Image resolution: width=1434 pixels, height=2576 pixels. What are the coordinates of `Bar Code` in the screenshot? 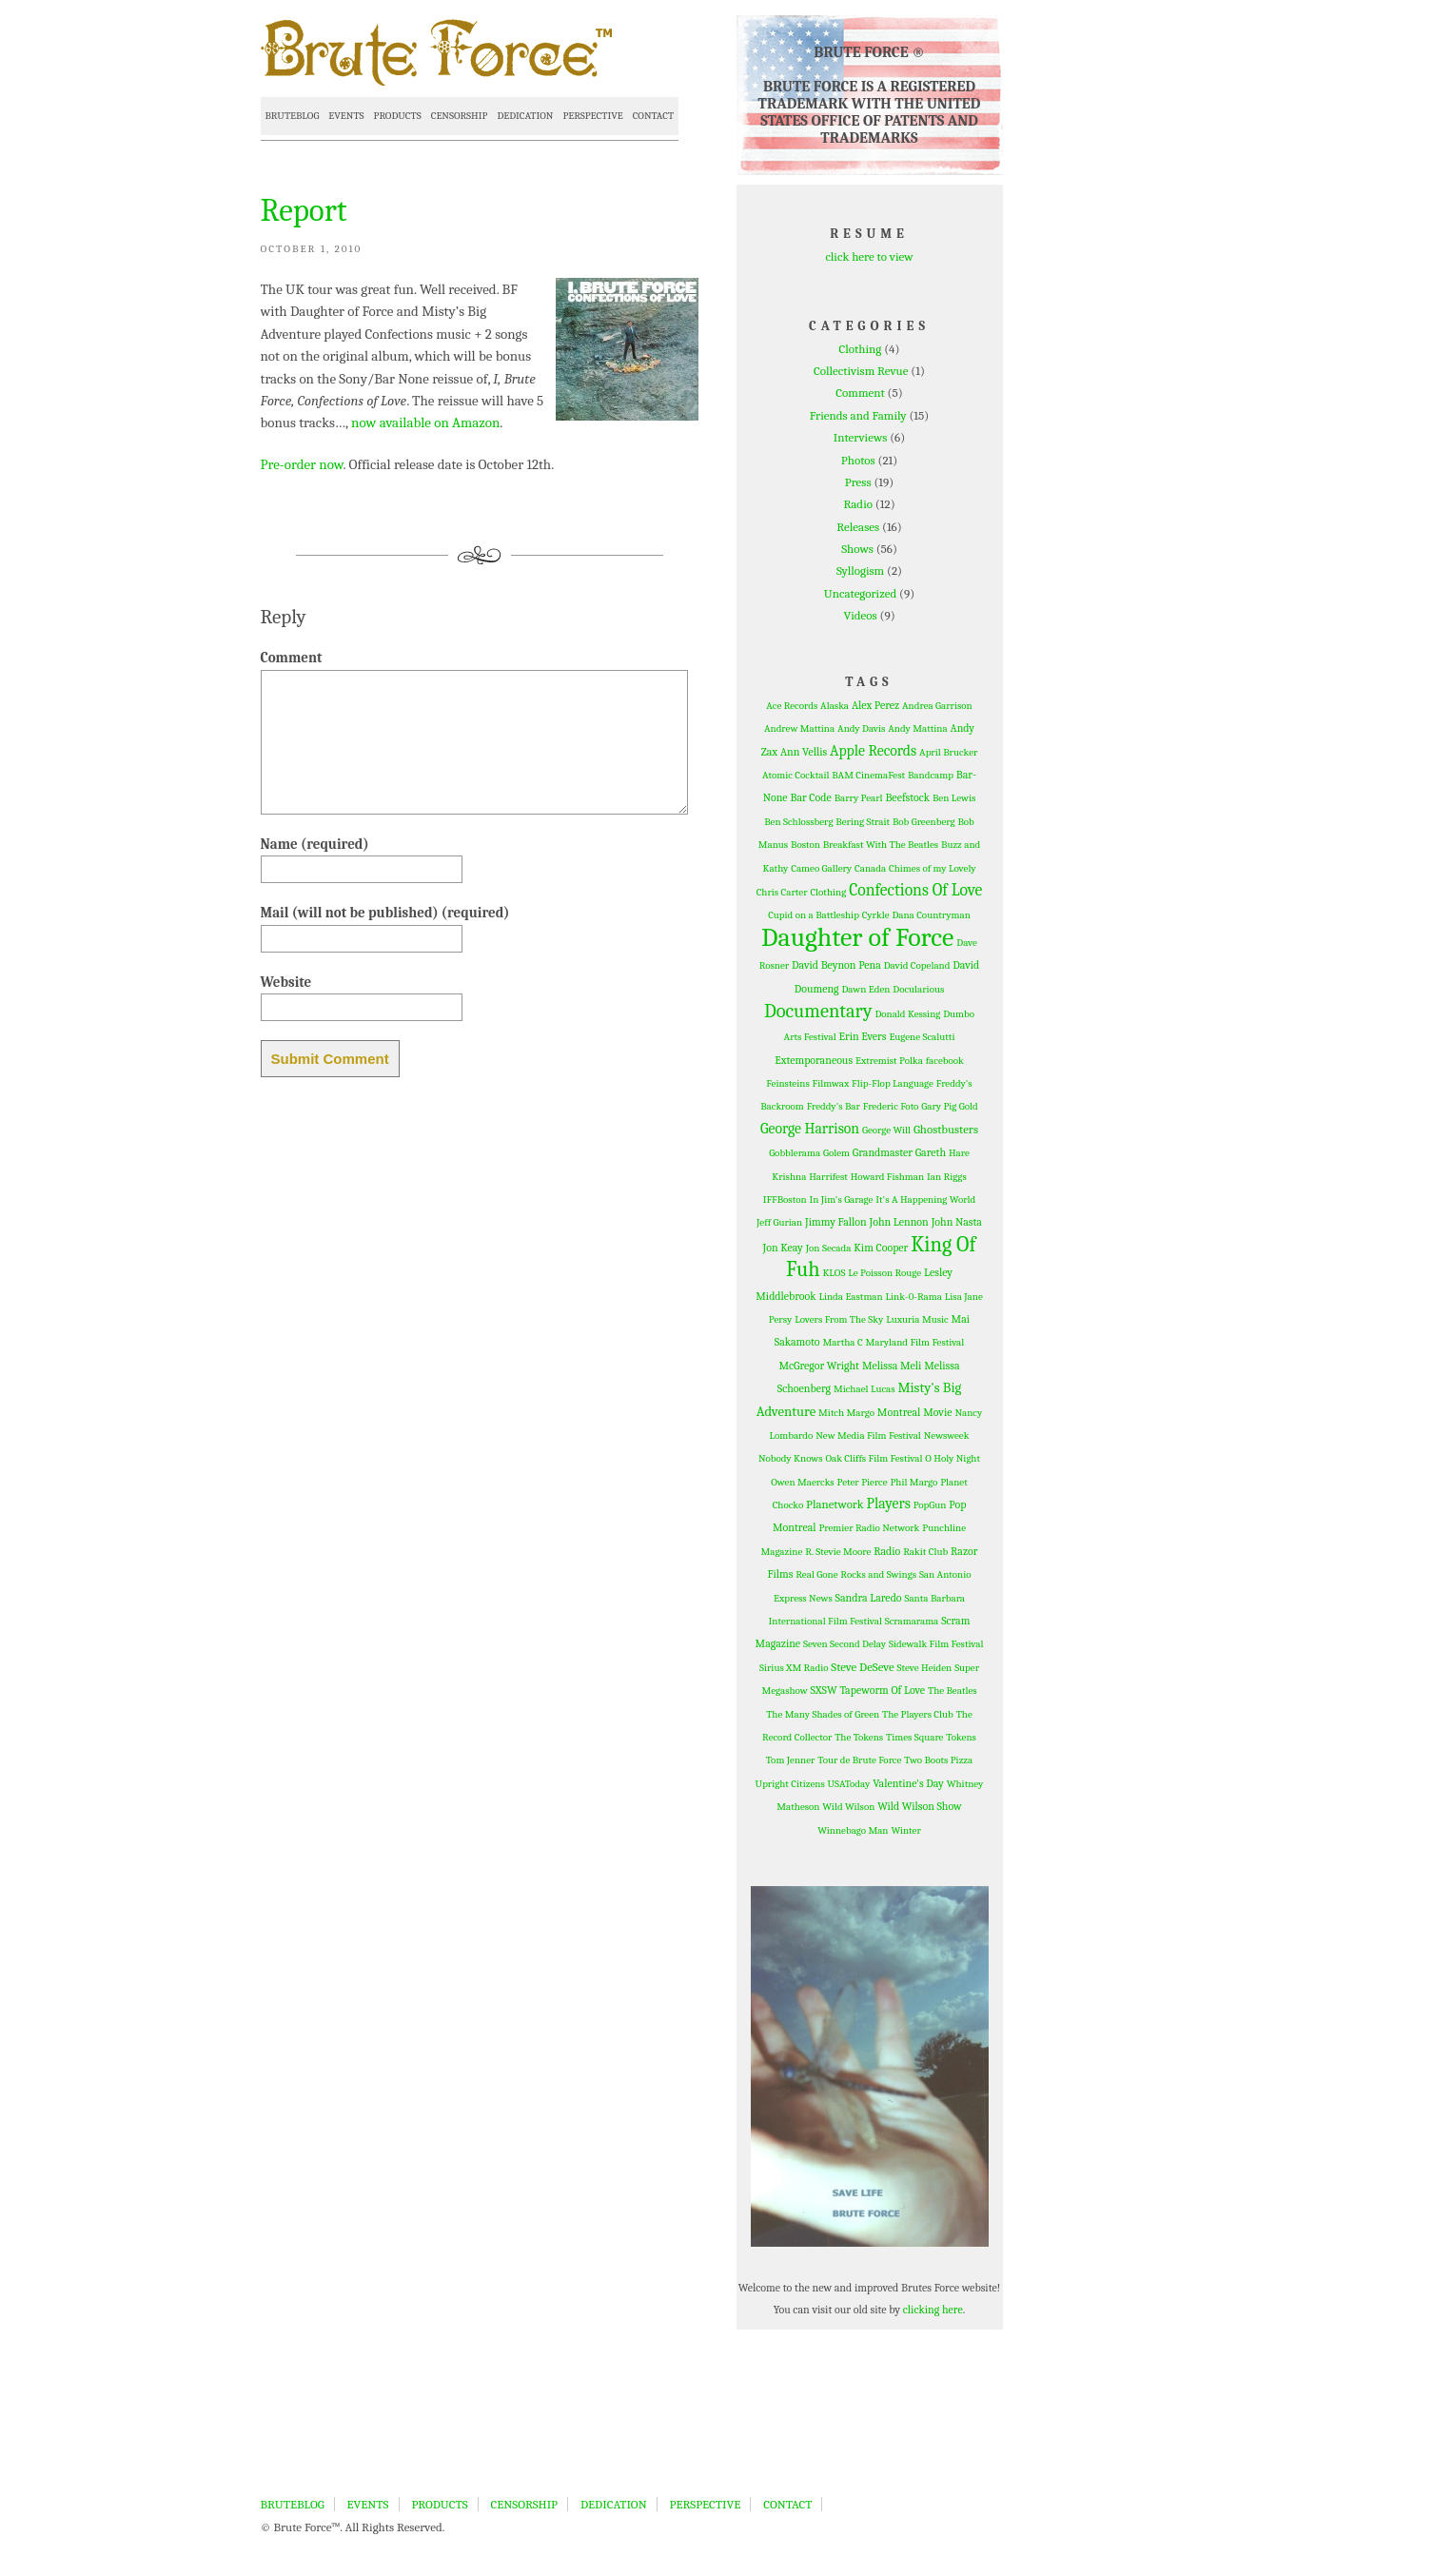 It's located at (810, 797).